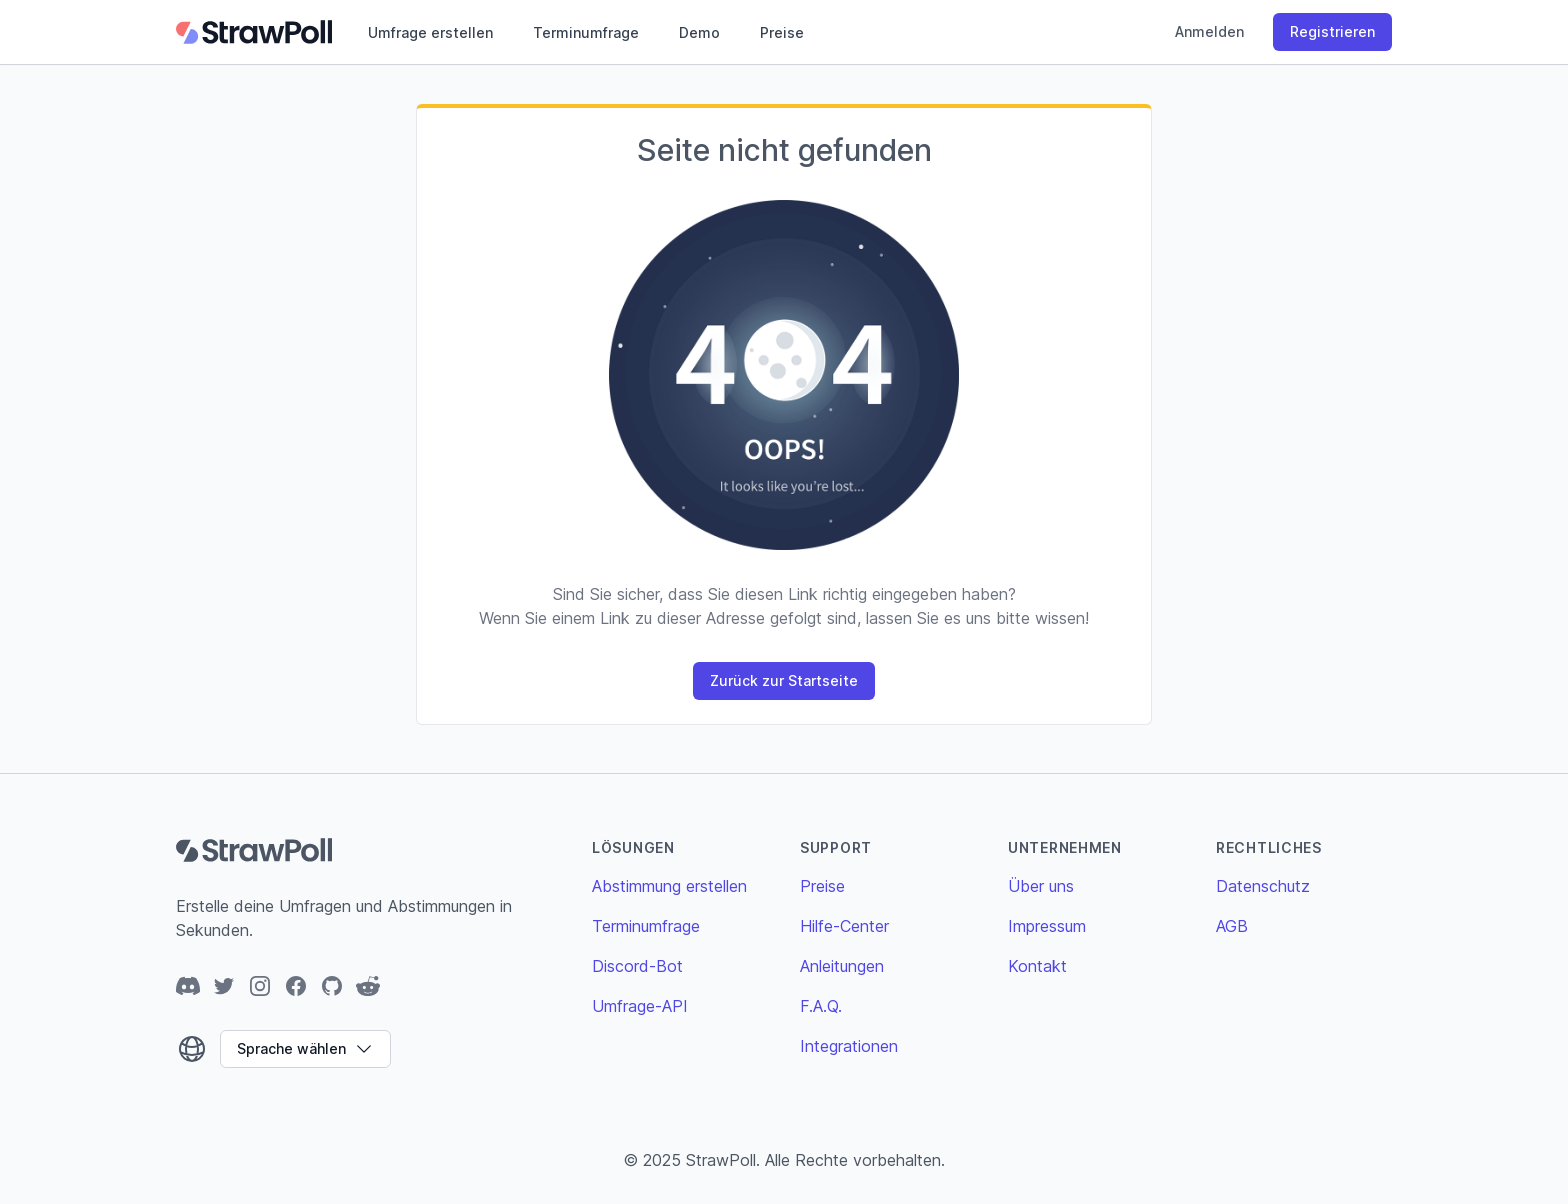 This screenshot has width=1568, height=1204. What do you see at coordinates (784, 680) in the screenshot?
I see `Zurück zur Startseite` at bounding box center [784, 680].